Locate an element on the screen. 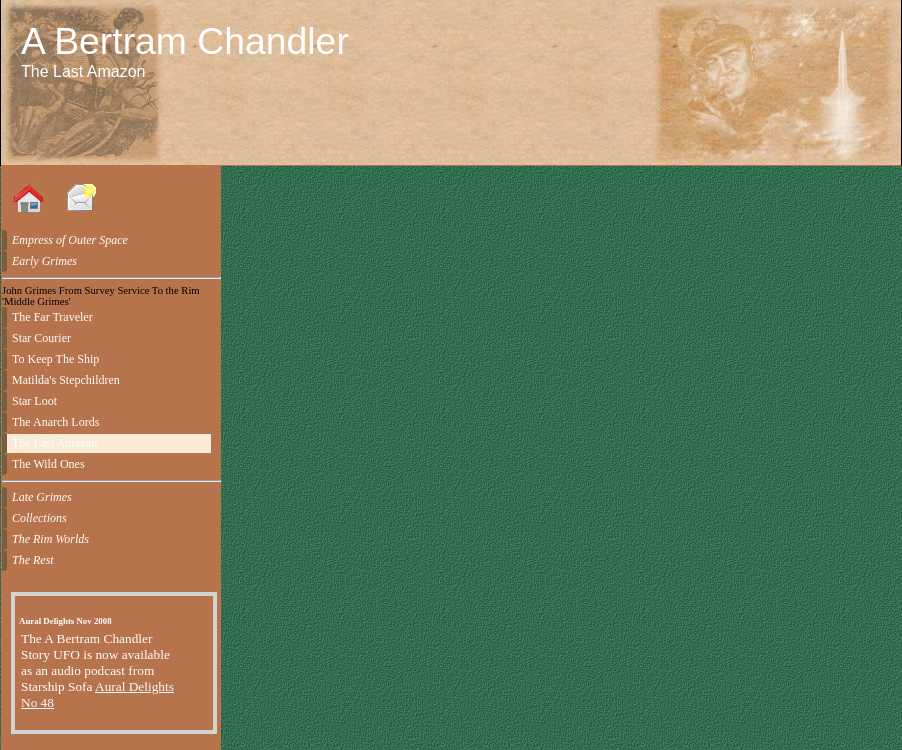 Image resolution: width=902 pixels, height=750 pixels. Empress of Outer Space is located at coordinates (70, 240).